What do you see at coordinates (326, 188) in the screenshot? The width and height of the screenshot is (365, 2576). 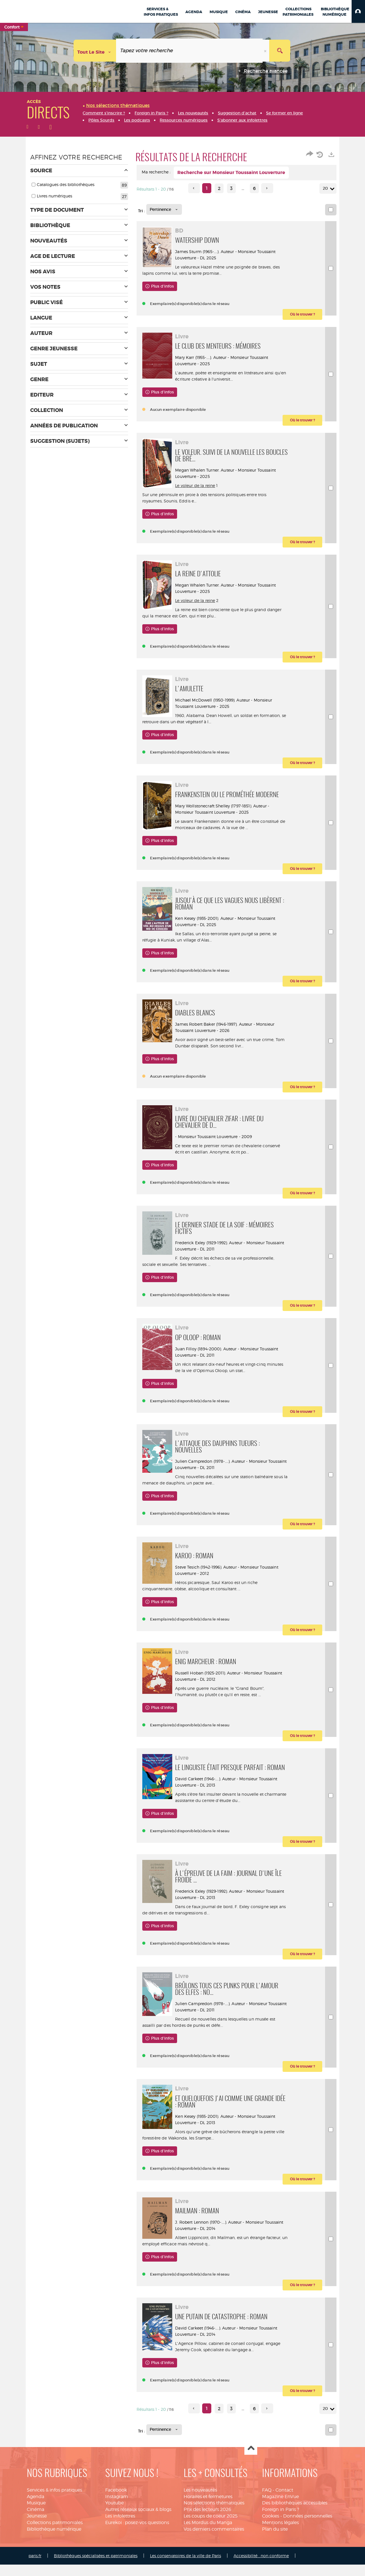 I see `20 [Nombre de résultats par page : 20]` at bounding box center [326, 188].